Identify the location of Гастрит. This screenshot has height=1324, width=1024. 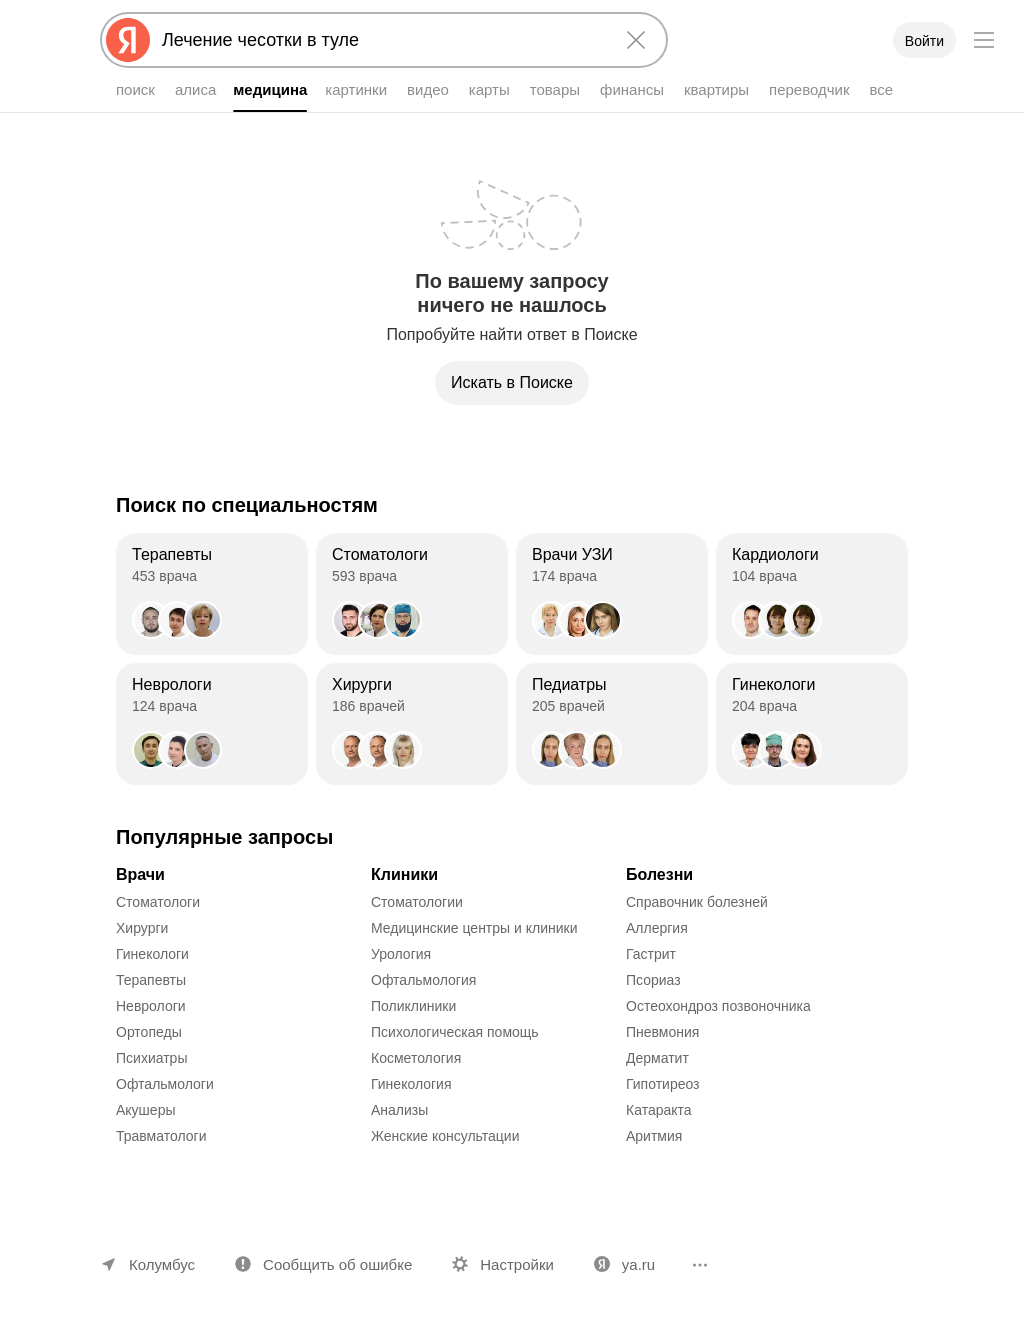
(651, 954).